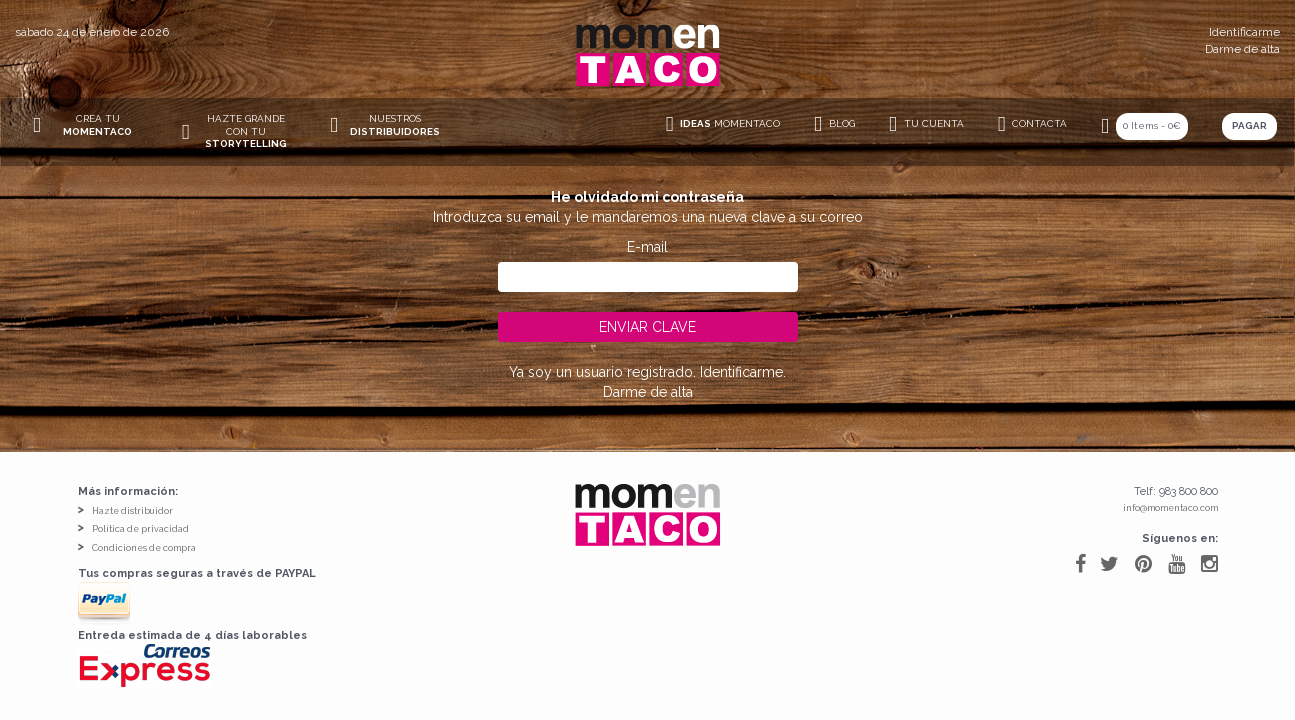 The height and width of the screenshot is (720, 1295). Describe the element at coordinates (144, 548) in the screenshot. I see `Condiciones de compra` at that location.